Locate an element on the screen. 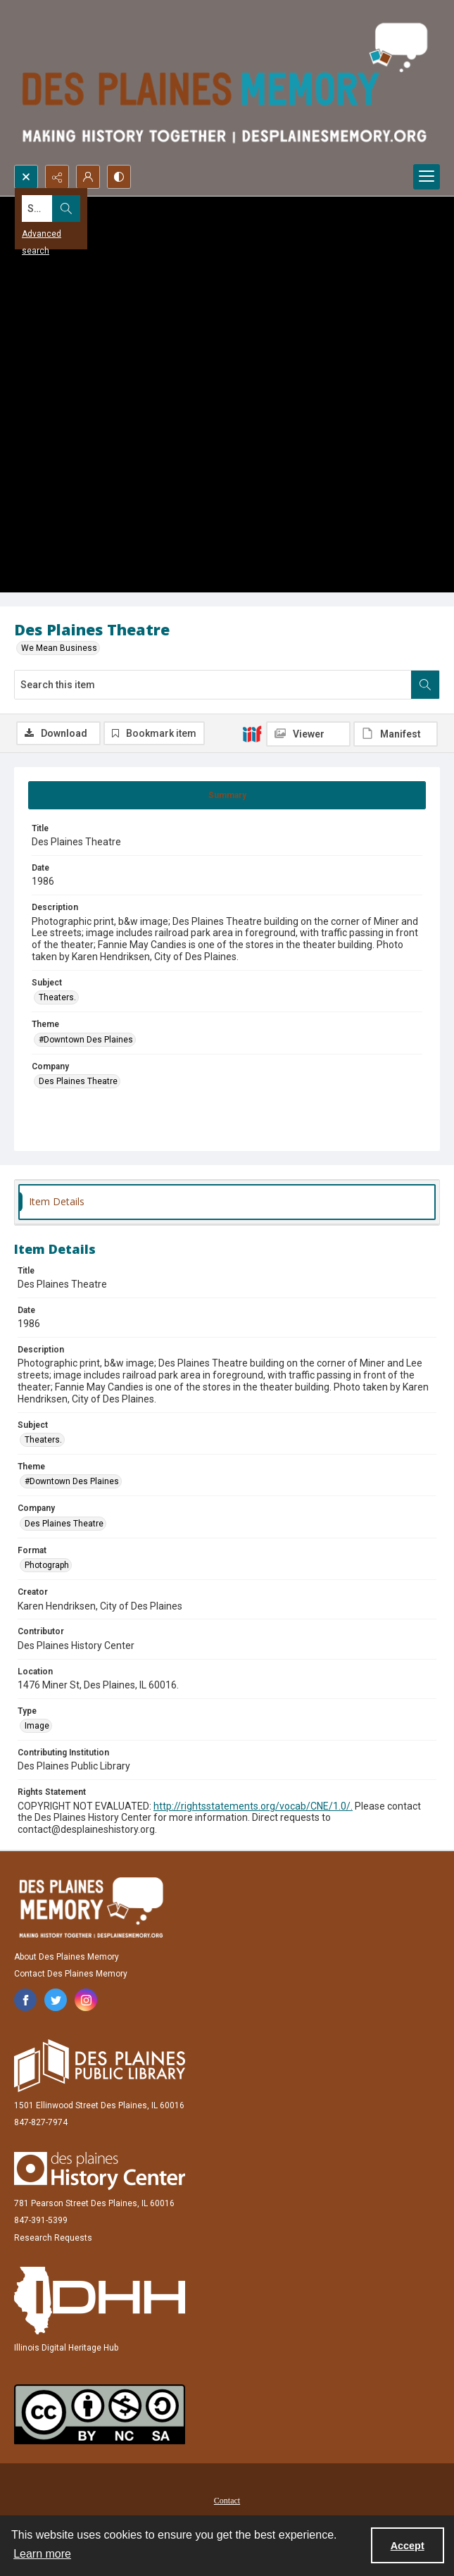  Des Plaines Theatre [Company Des Plaines Theatre] is located at coordinates (78, 1081).